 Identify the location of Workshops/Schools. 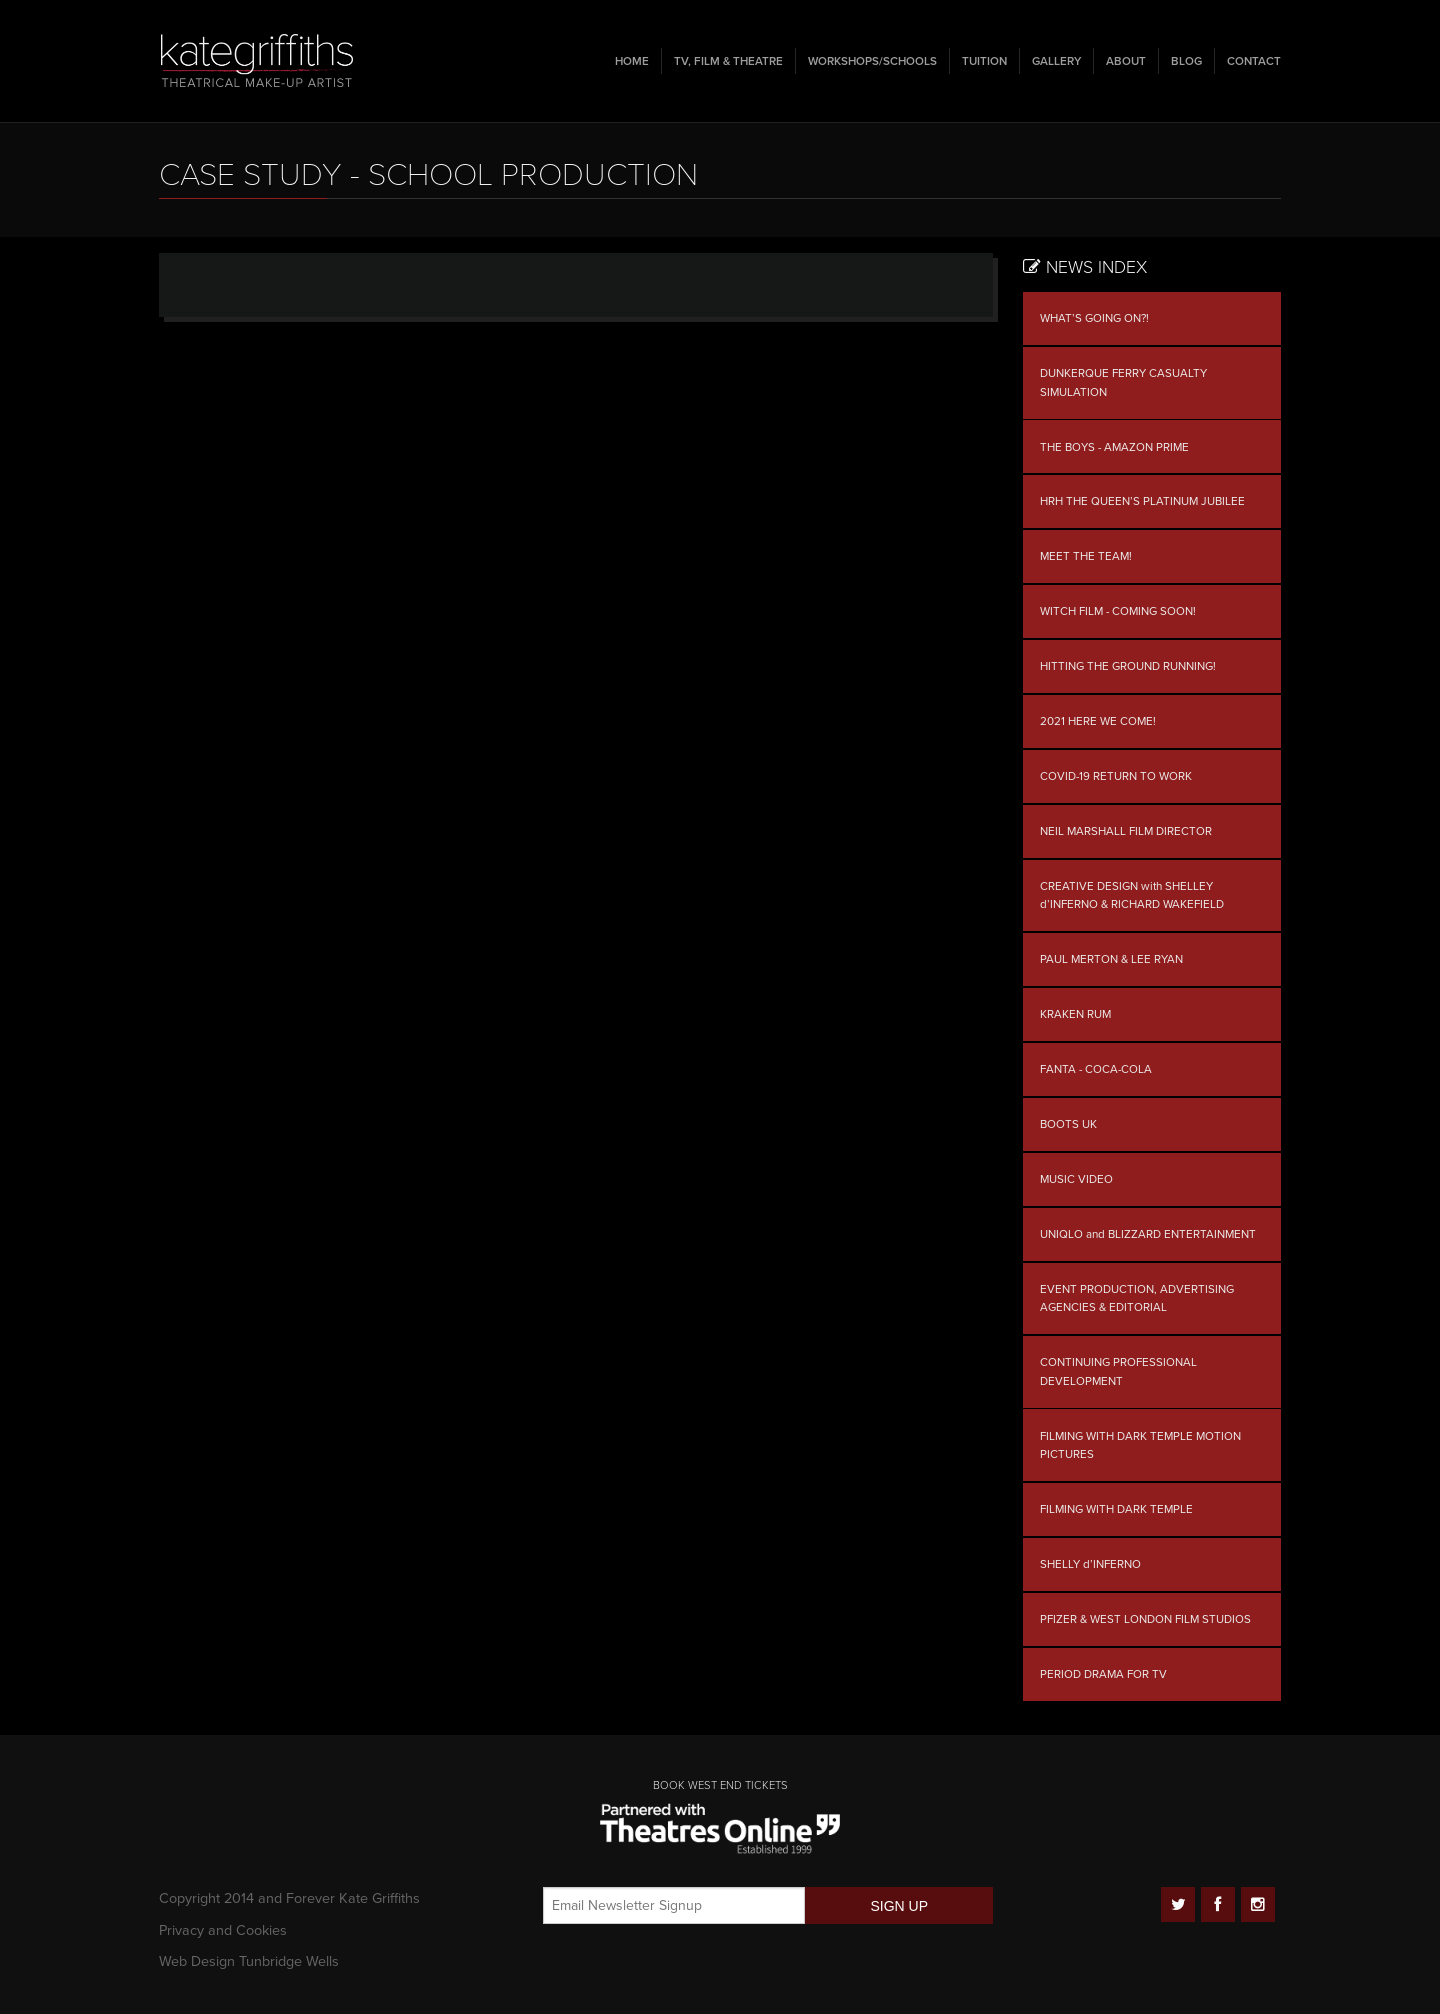
(872, 61).